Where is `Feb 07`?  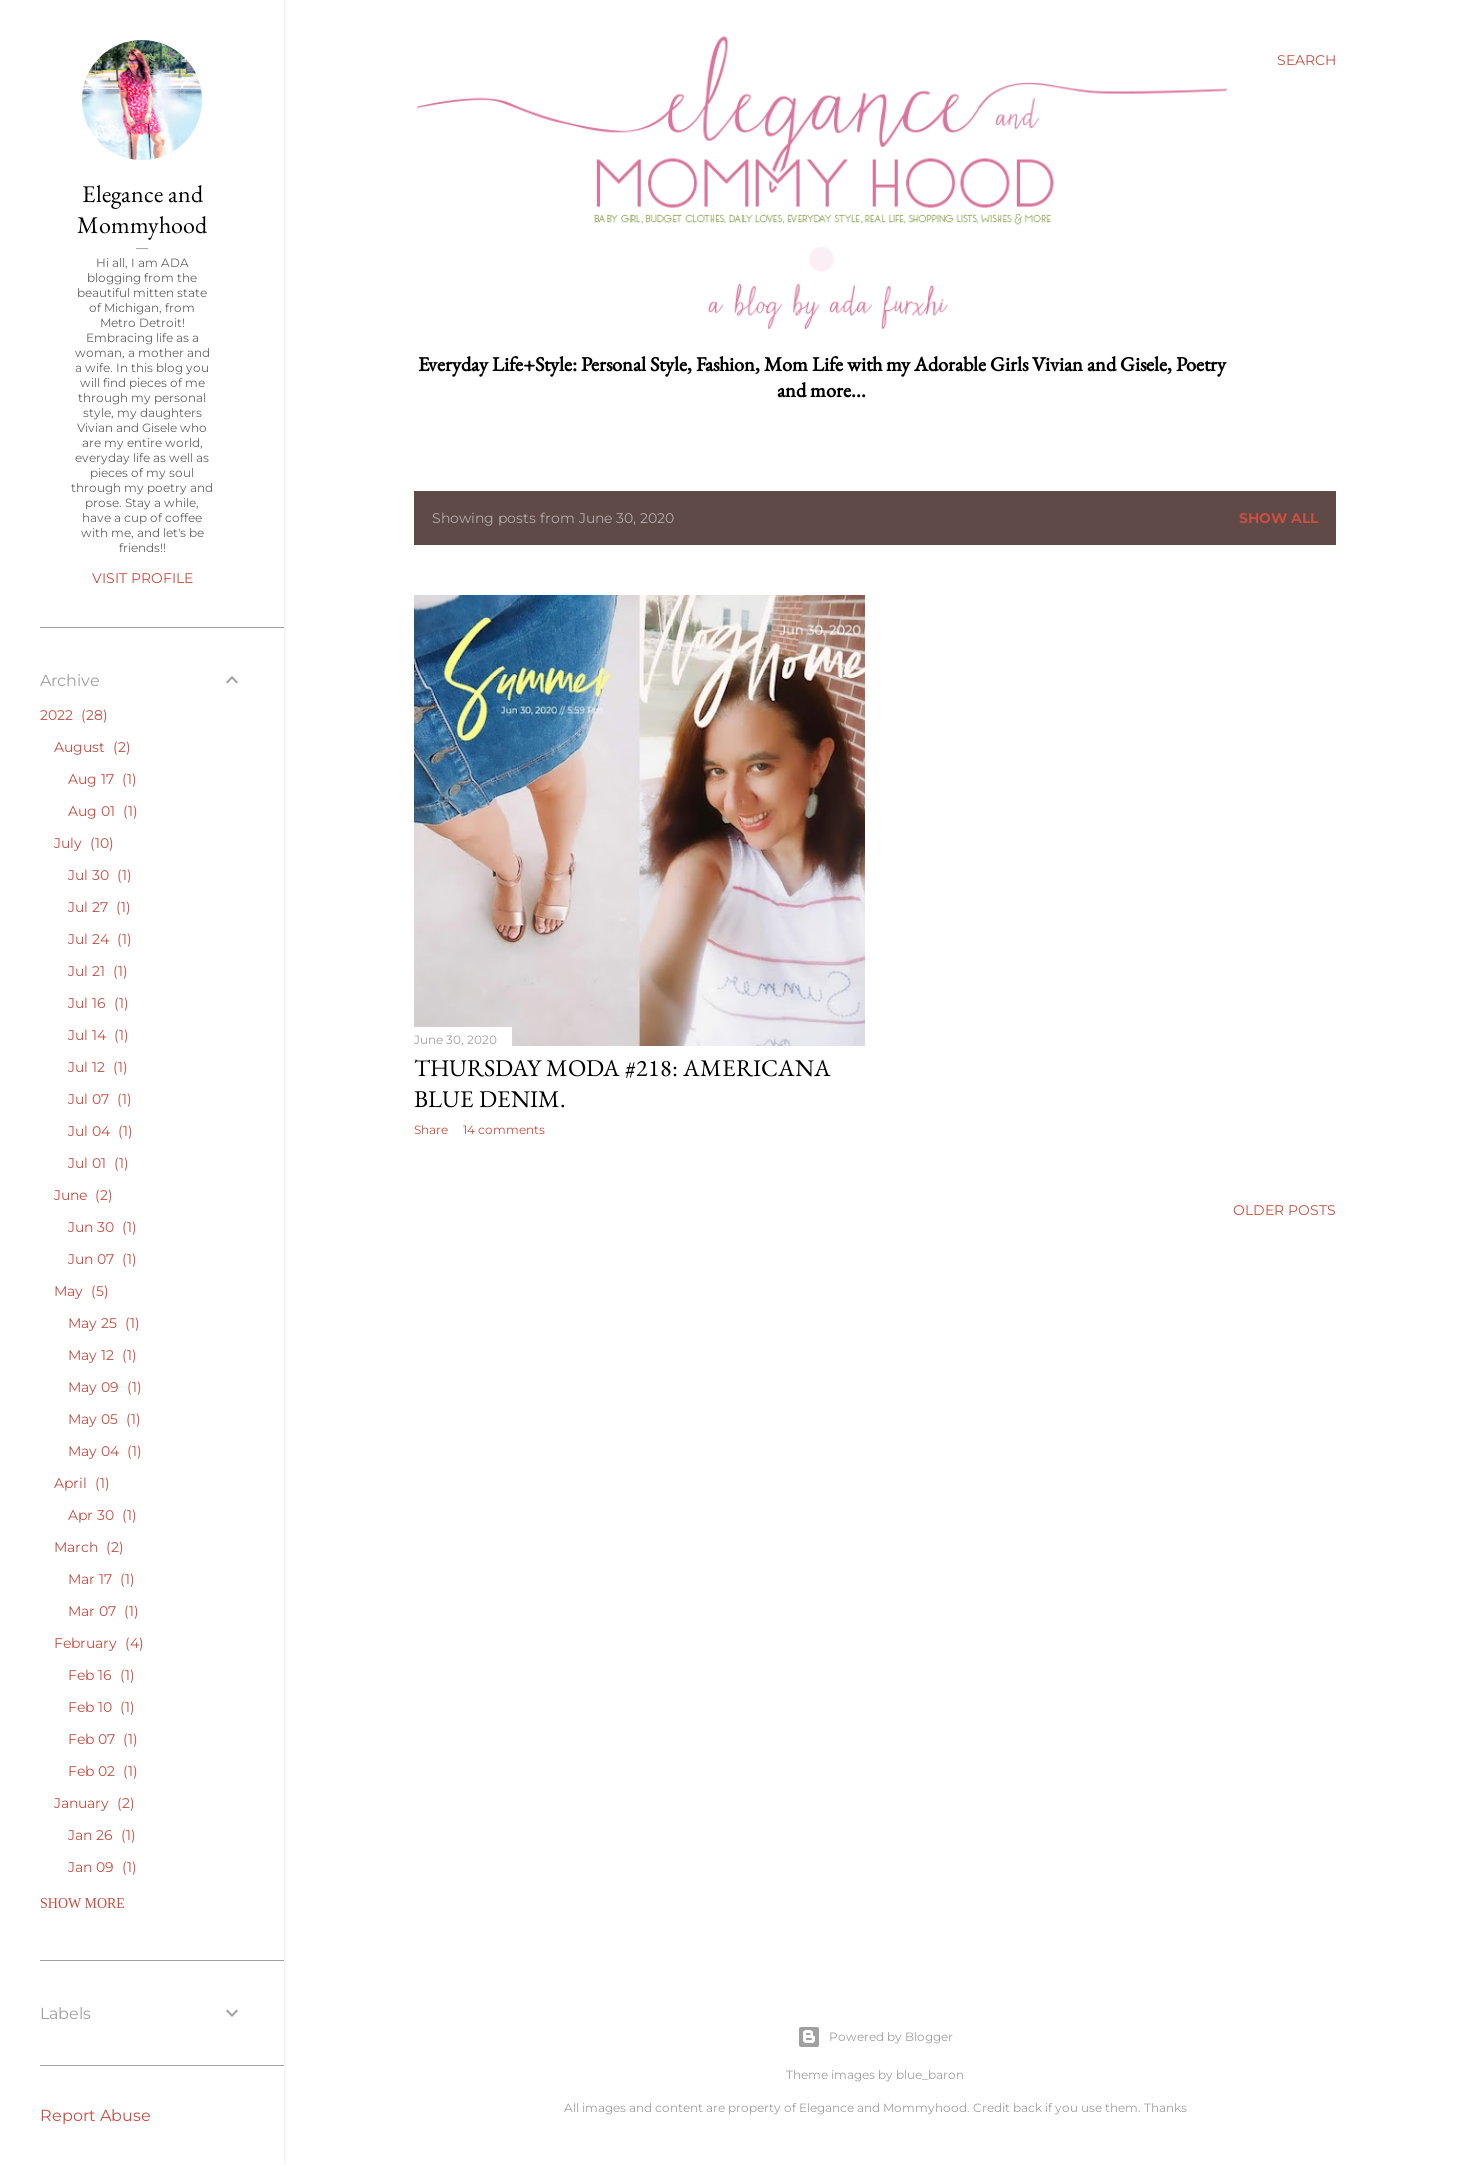
Feb 07 is located at coordinates (103, 1739).